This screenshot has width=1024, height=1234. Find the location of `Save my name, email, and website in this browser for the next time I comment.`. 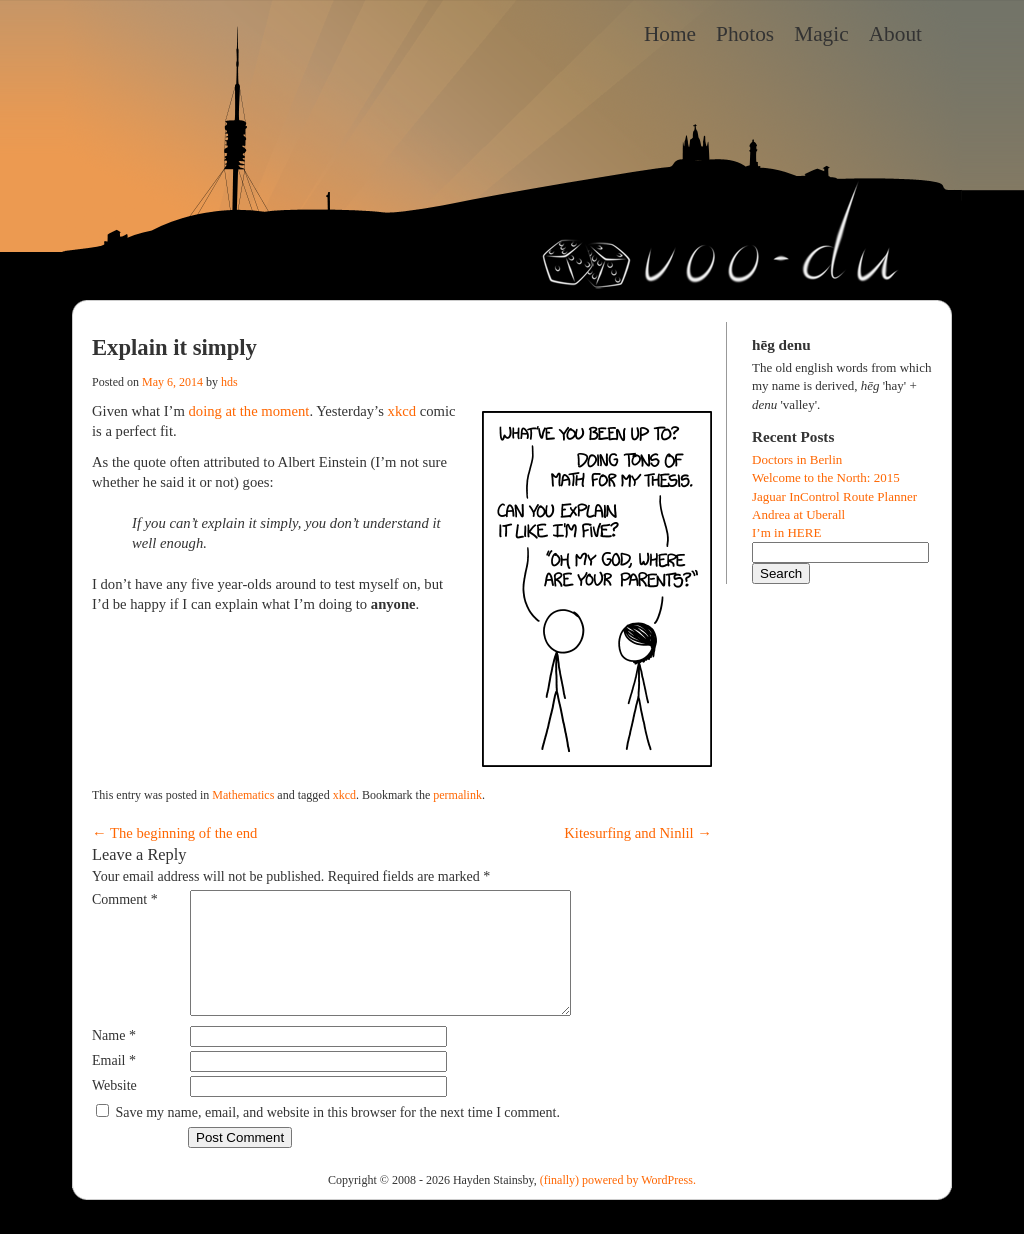

Save my name, email, and website in this browser for the next time I comment. is located at coordinates (338, 1136).